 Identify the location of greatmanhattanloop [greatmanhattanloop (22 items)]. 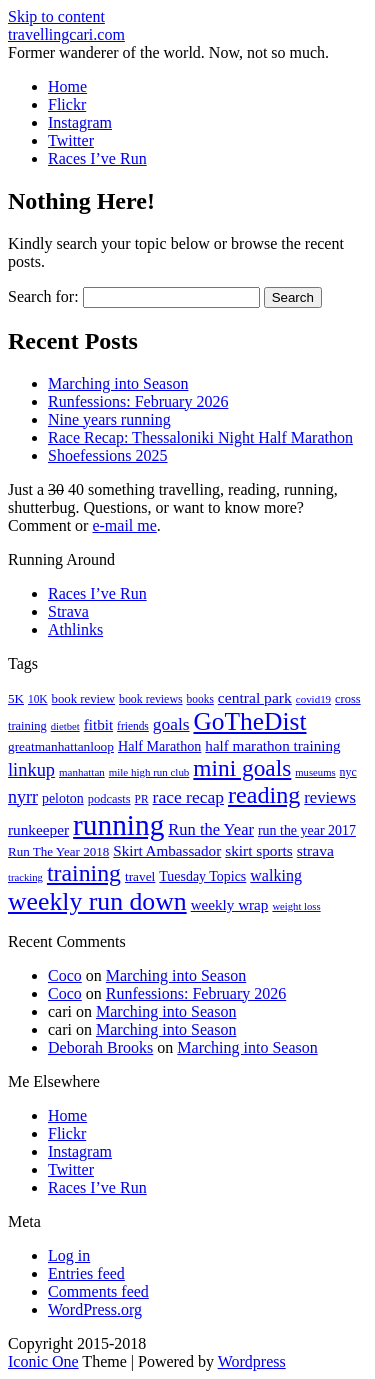
(61, 746).